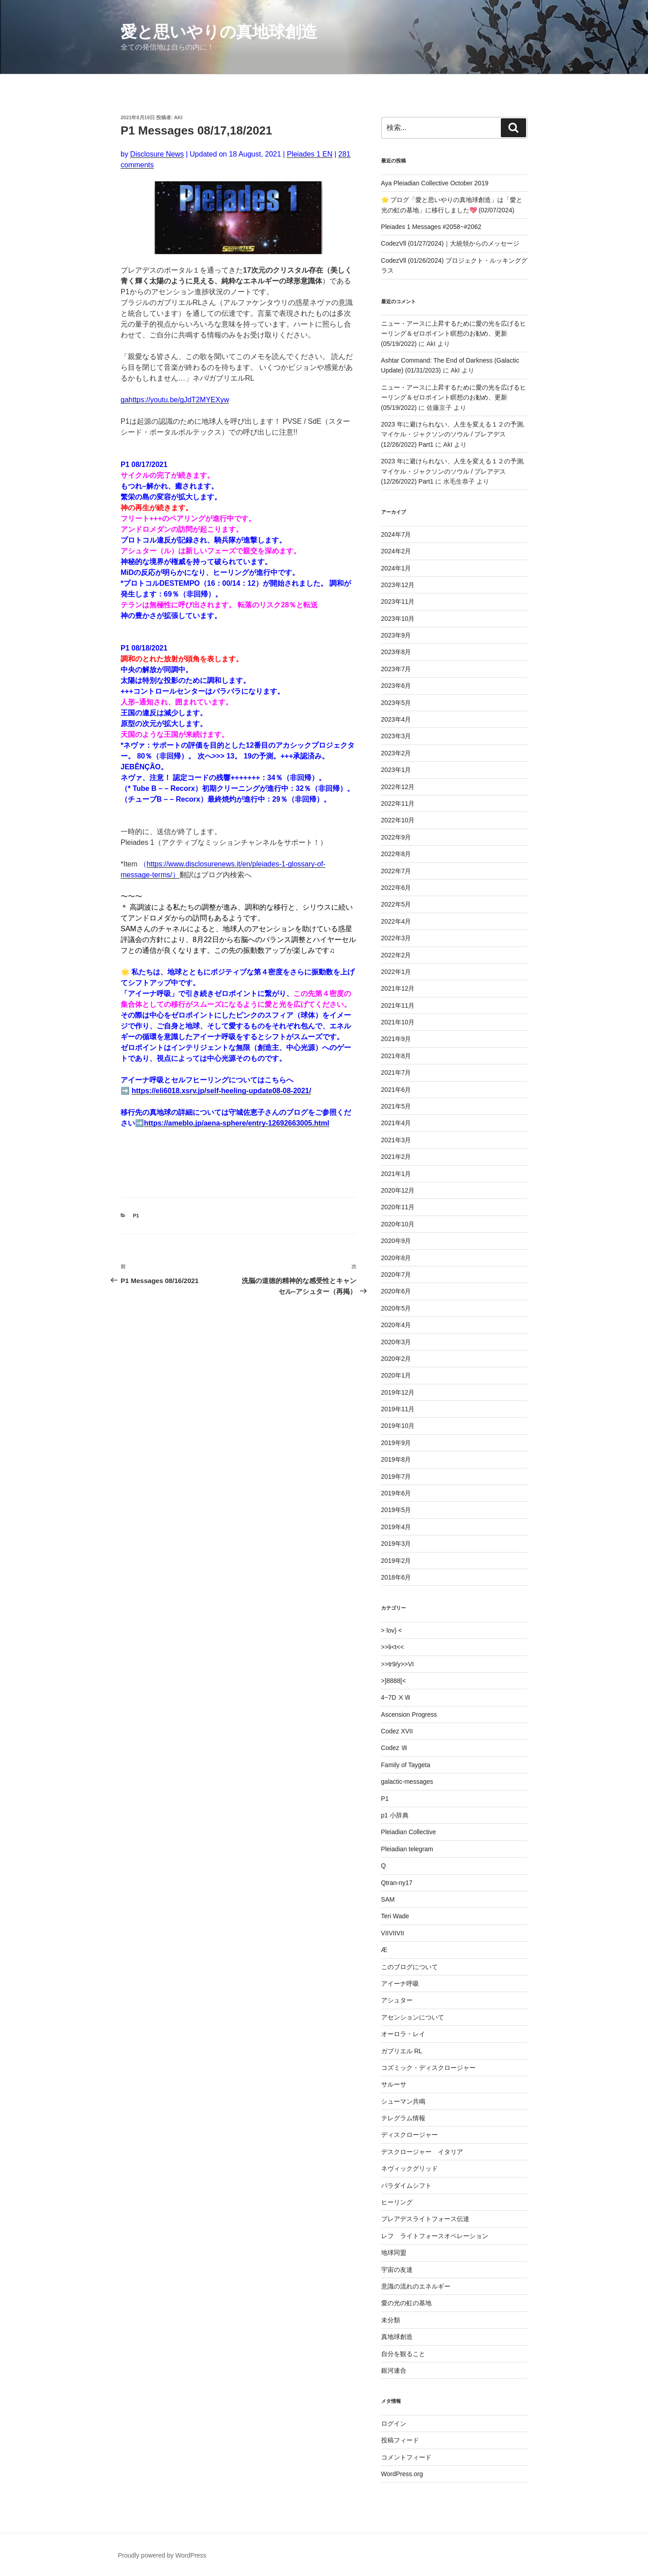 The width and height of the screenshot is (648, 2576). Describe the element at coordinates (398, 1005) in the screenshot. I see `2021年11月` at that location.